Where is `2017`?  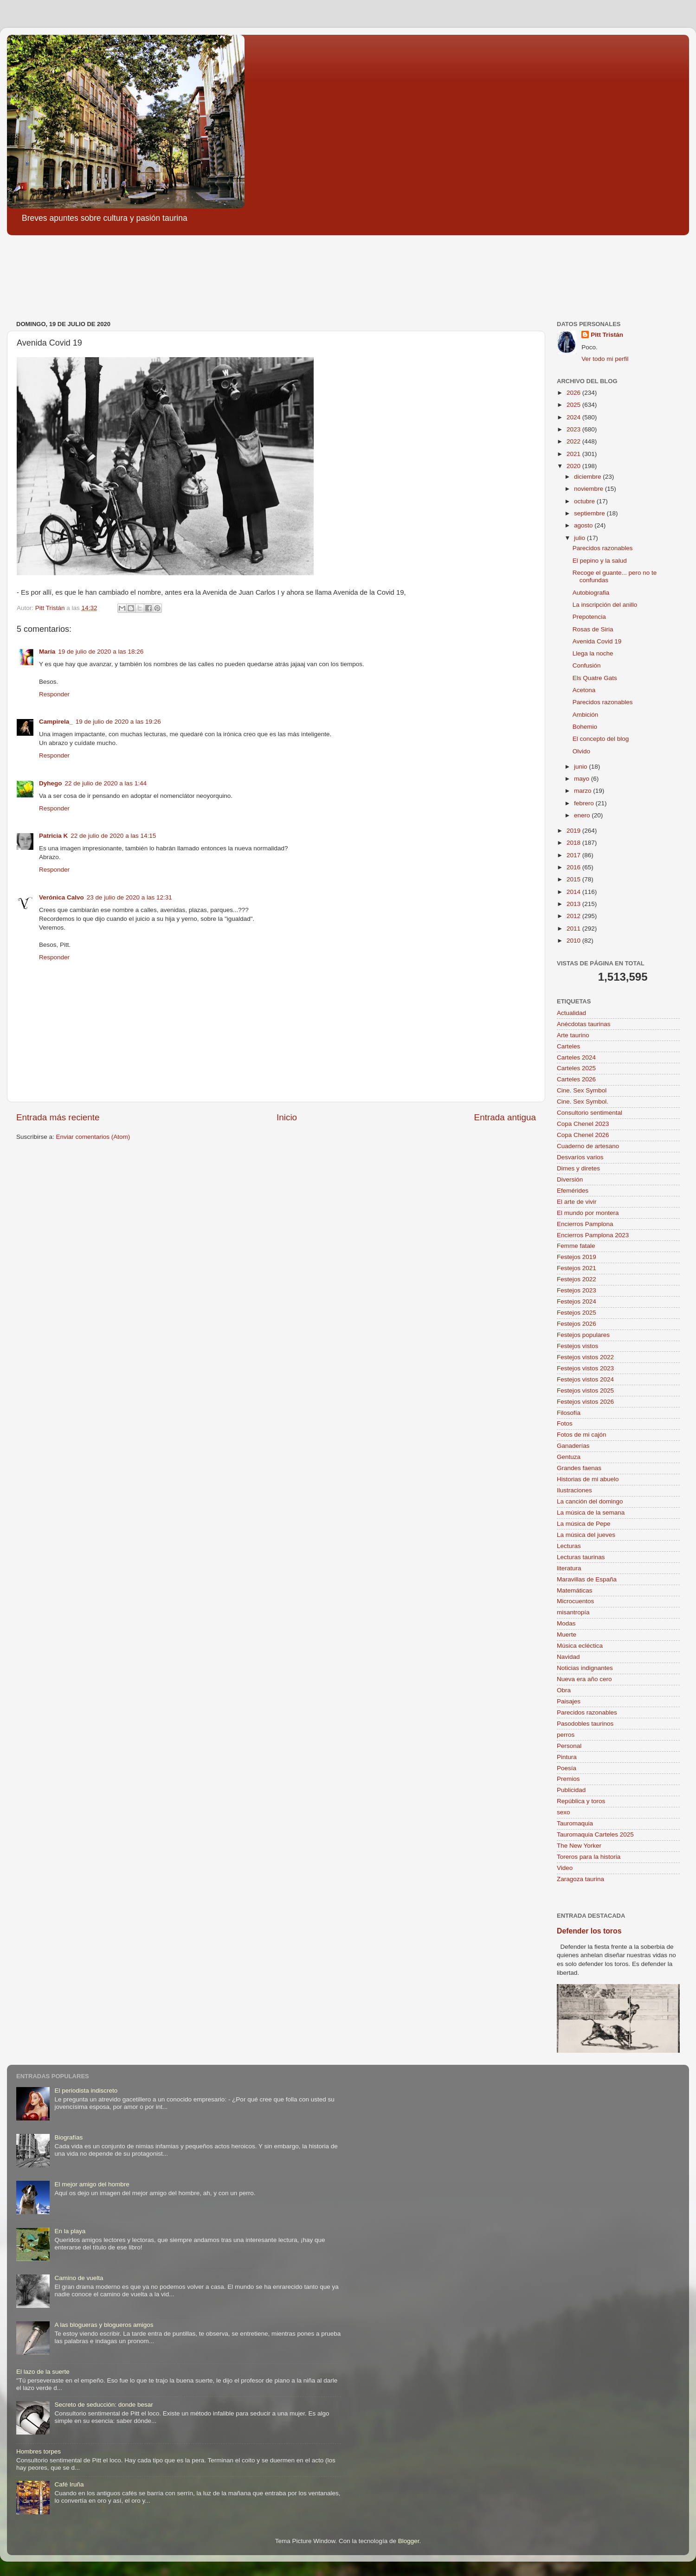 2017 is located at coordinates (574, 855).